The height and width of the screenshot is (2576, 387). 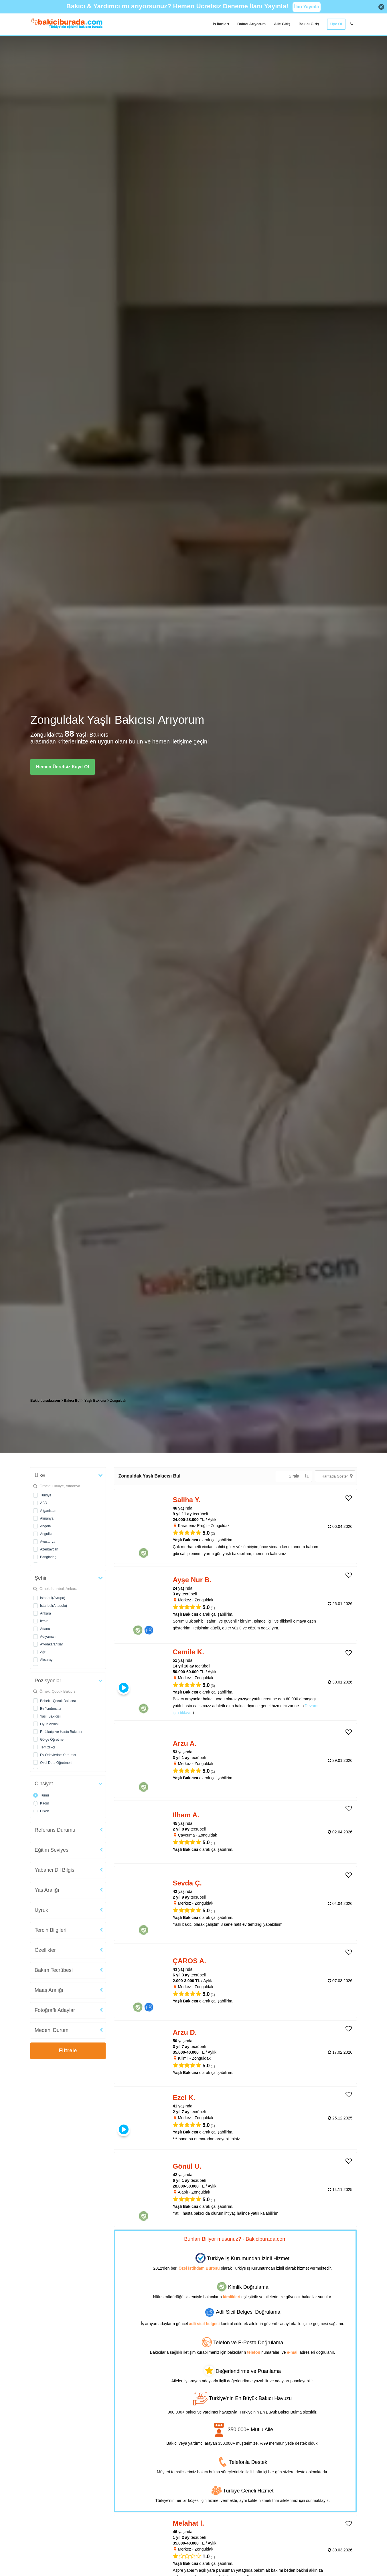 I want to click on İzmir, so click(x=44, y=1621).